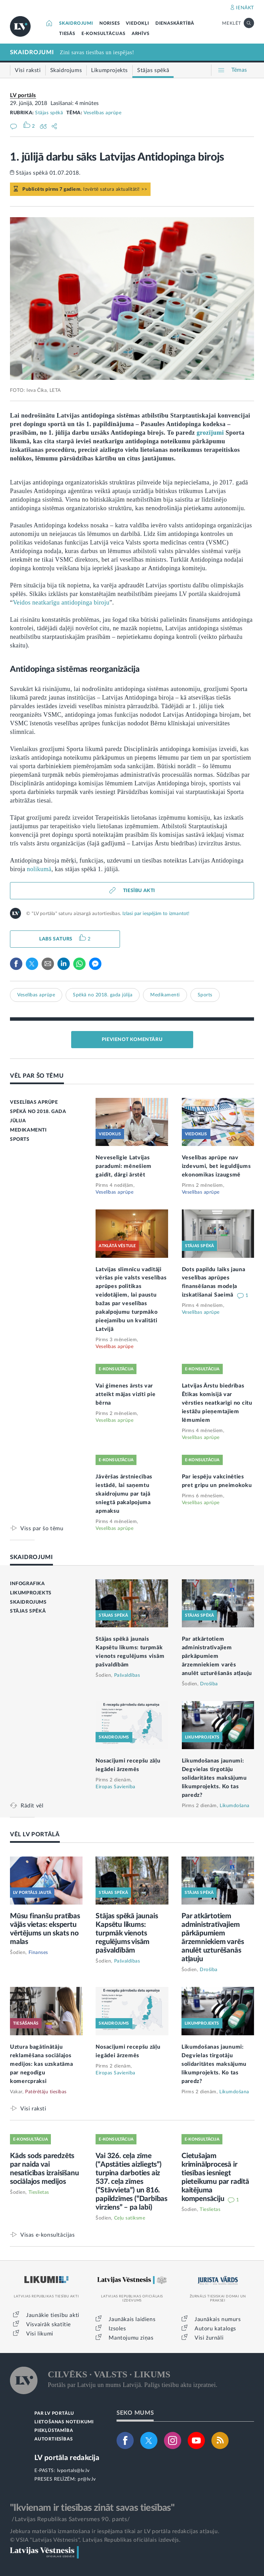 The image size is (264, 2576). I want to click on Jāvēršas ārstniecības iestādē, lai saņemtu skaidrojumu par tajā sniegtā pakalpojuma apmaksu, so click(124, 1494).